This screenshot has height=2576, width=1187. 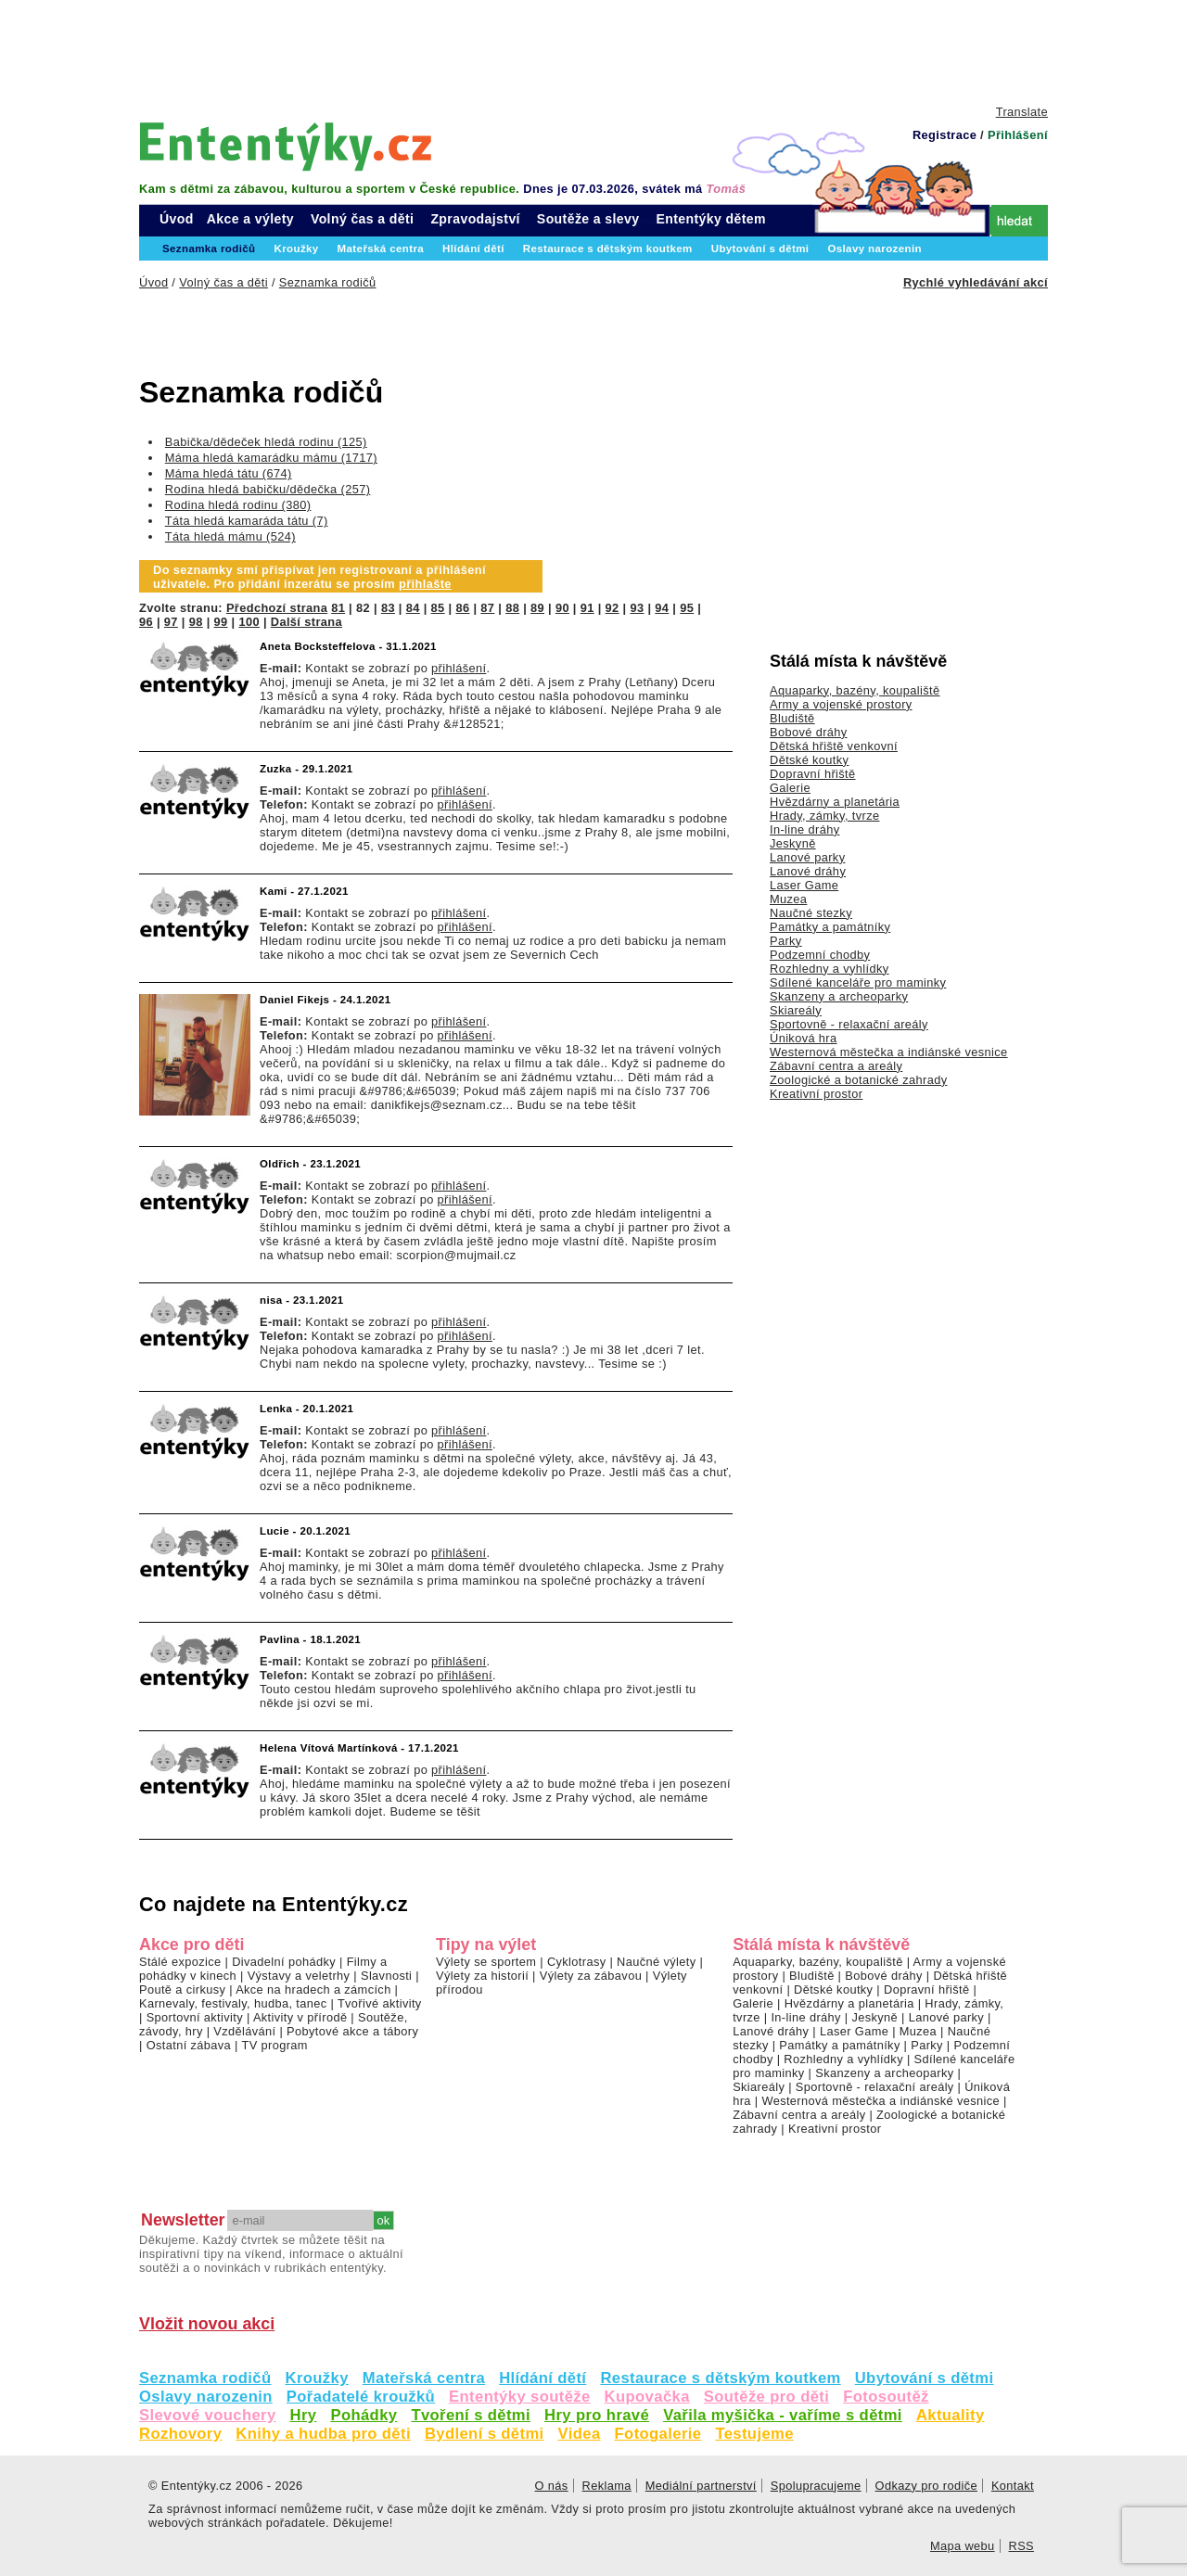 What do you see at coordinates (562, 608) in the screenshot?
I see `90` at bounding box center [562, 608].